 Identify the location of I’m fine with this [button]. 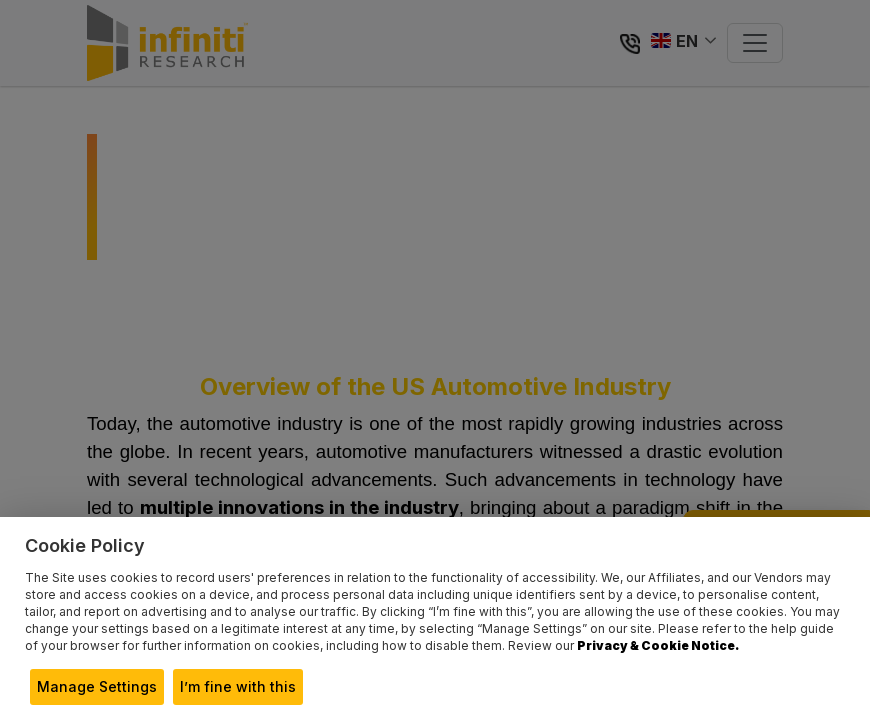
(238, 686).